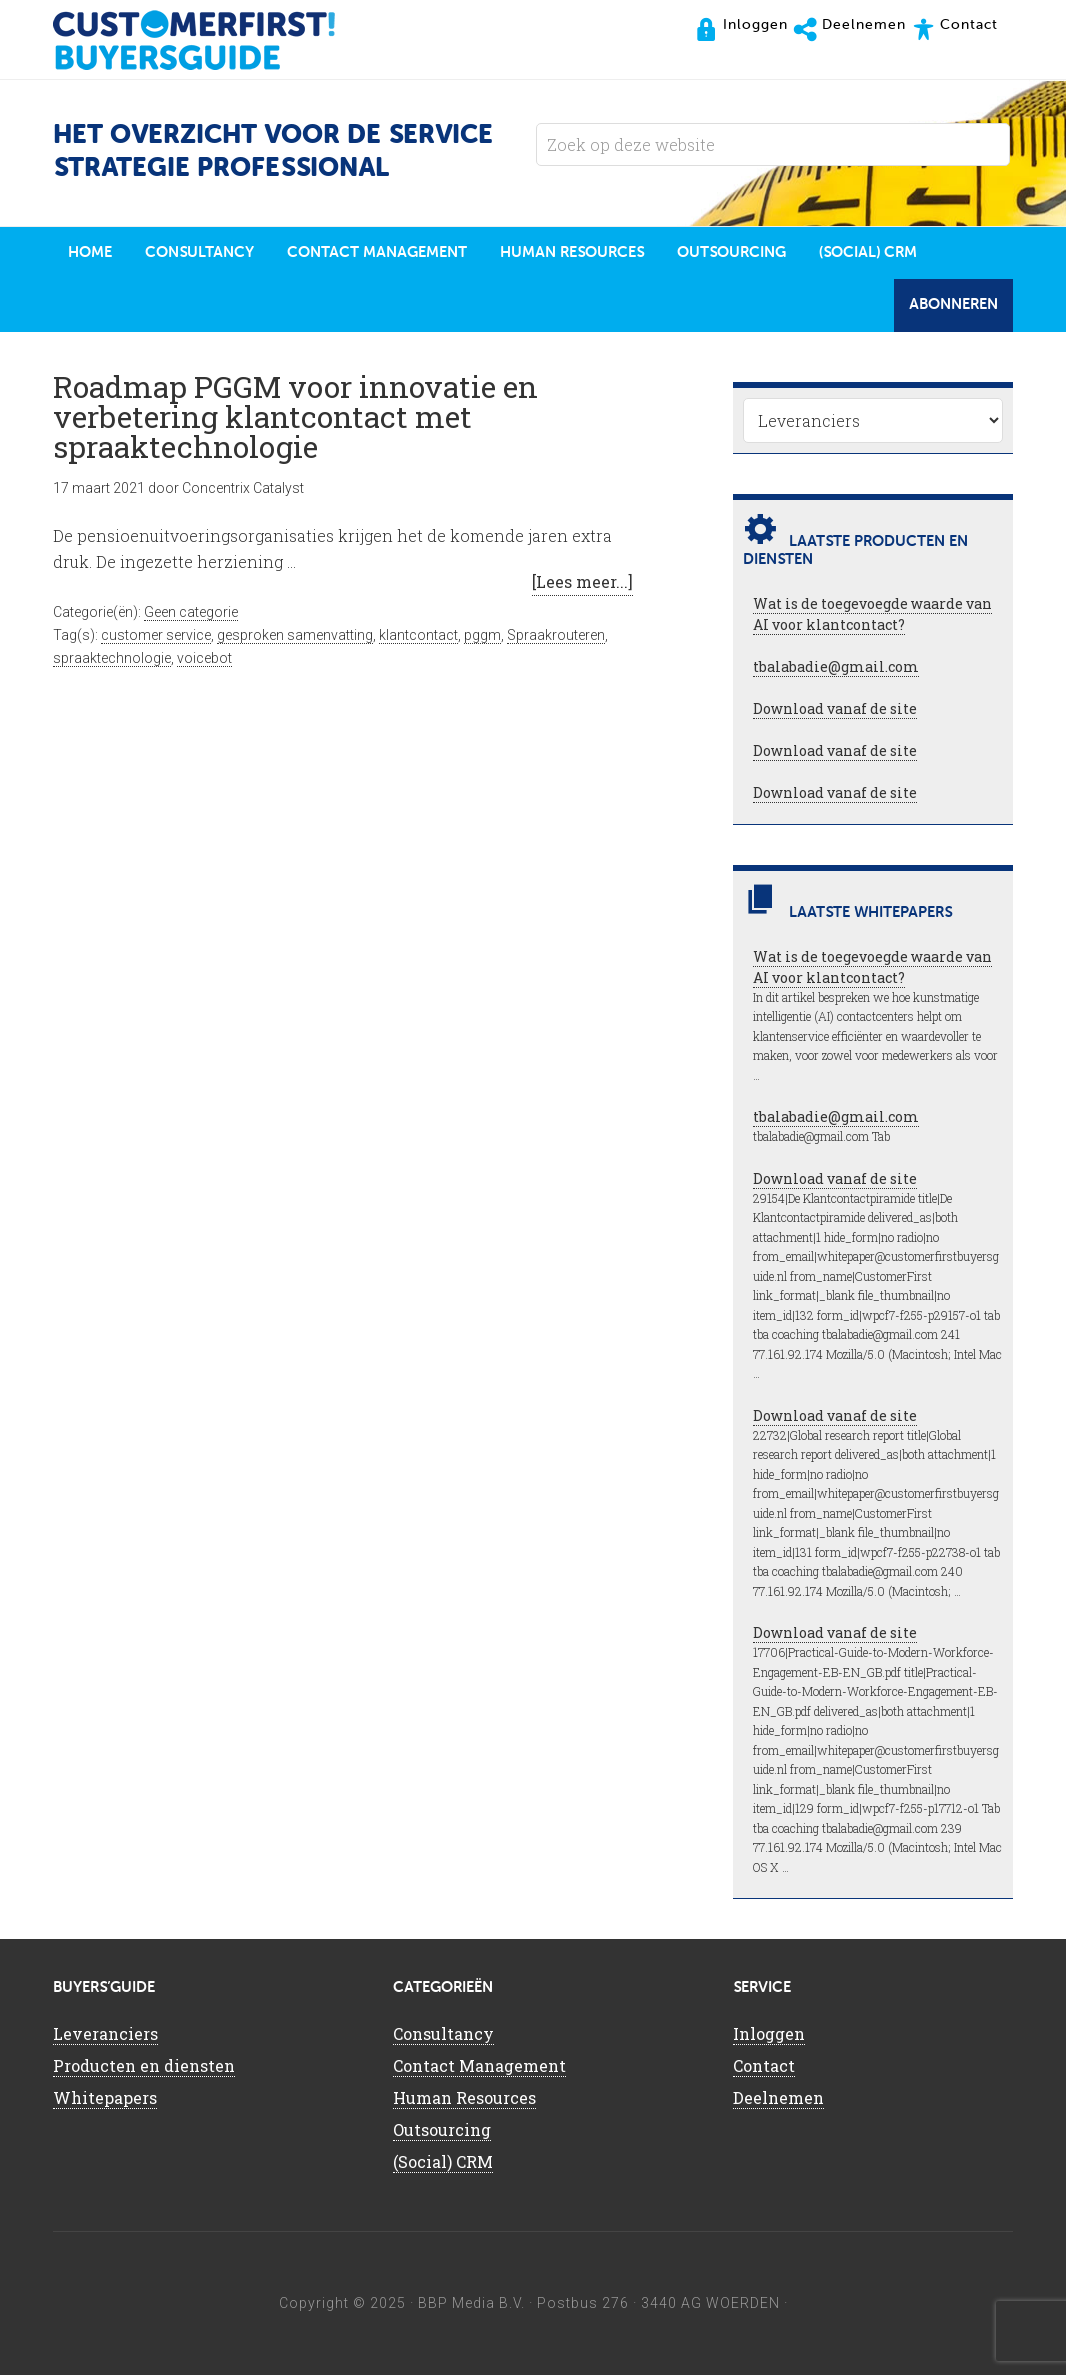  Describe the element at coordinates (471, 2303) in the screenshot. I see `BBP Media B.V.` at that location.